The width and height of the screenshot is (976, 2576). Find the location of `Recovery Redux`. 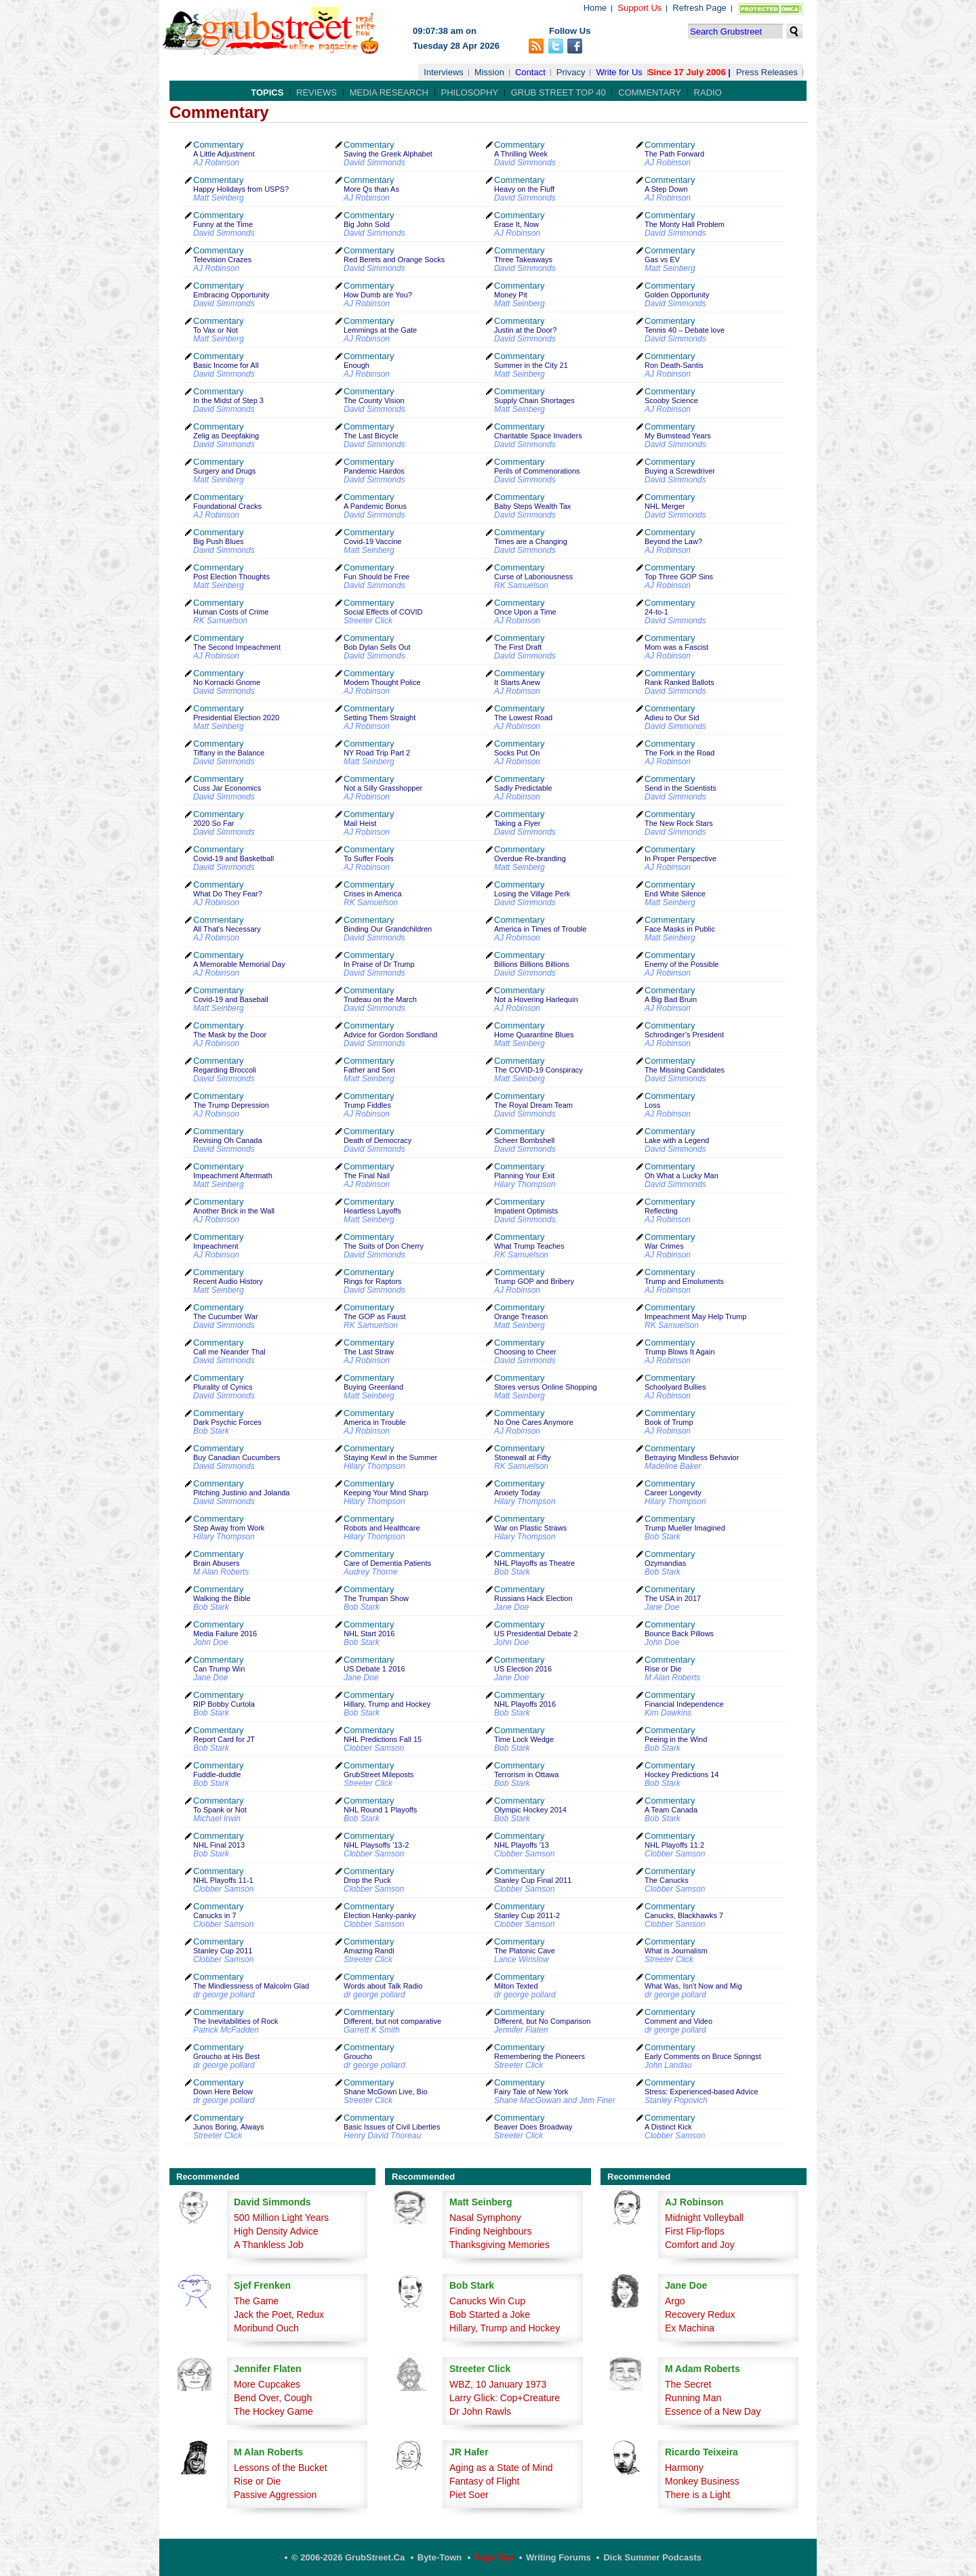

Recovery Redux is located at coordinates (700, 2314).